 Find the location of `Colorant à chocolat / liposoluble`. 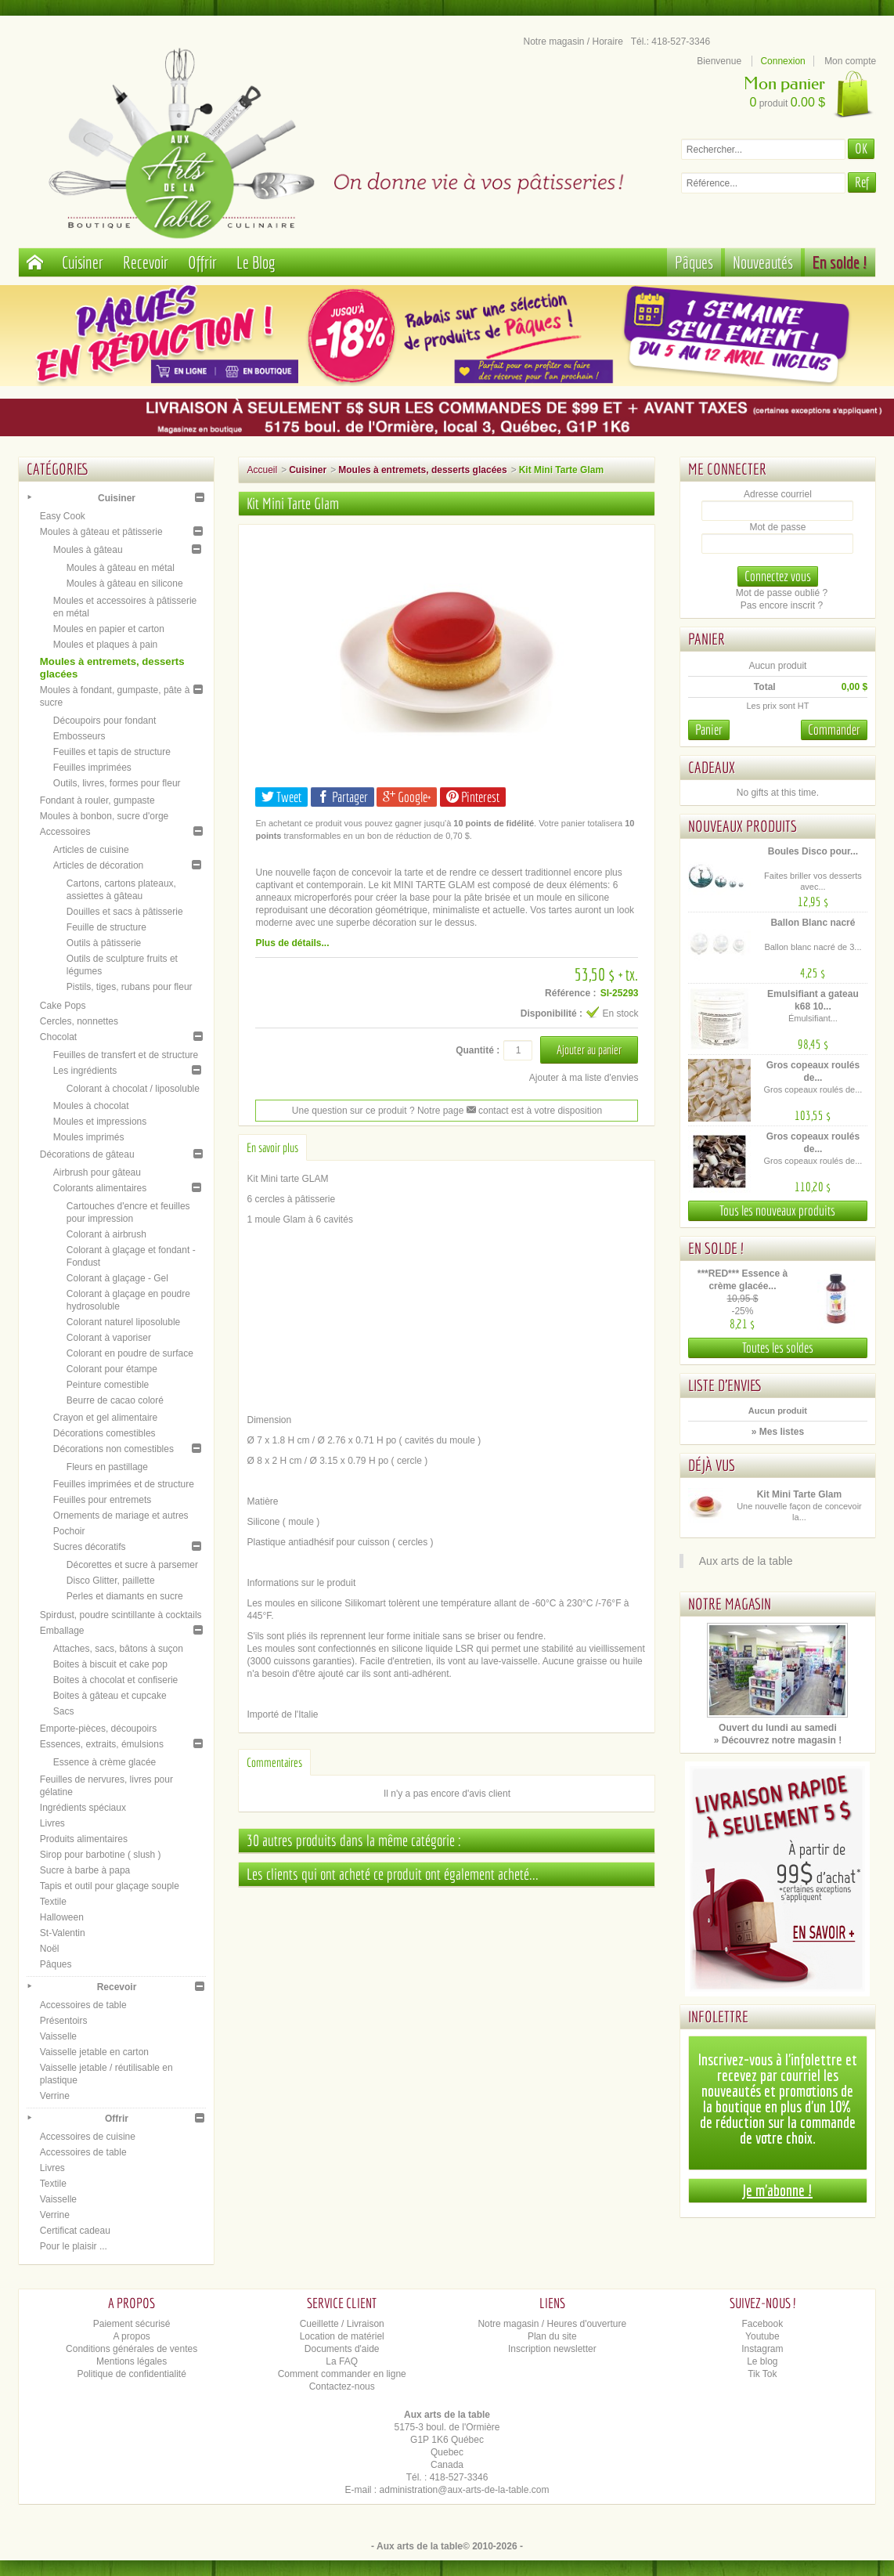

Colorant à chocolat / liposoluble is located at coordinates (133, 1088).